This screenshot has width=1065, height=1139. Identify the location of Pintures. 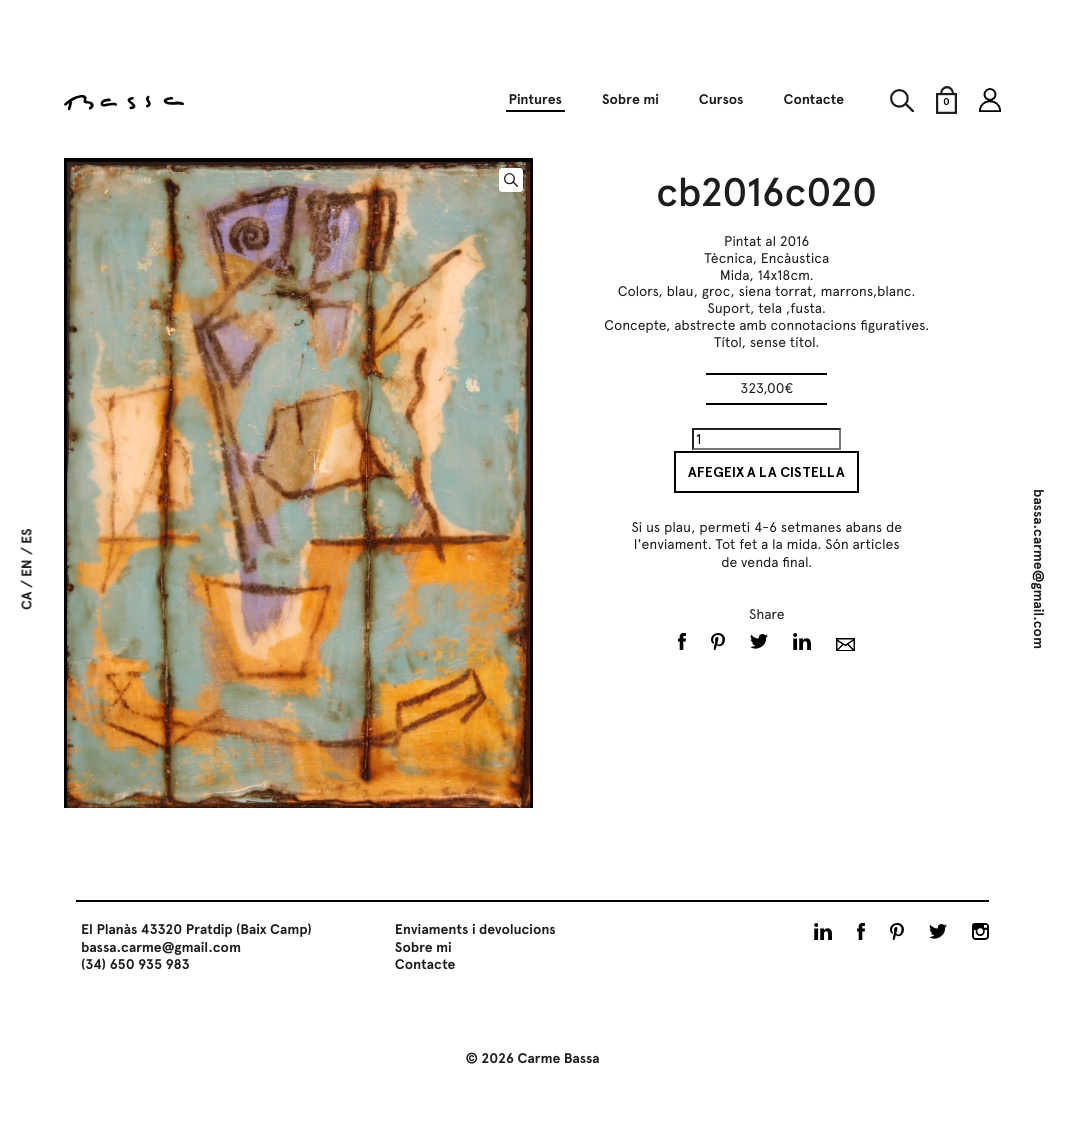
(534, 100).